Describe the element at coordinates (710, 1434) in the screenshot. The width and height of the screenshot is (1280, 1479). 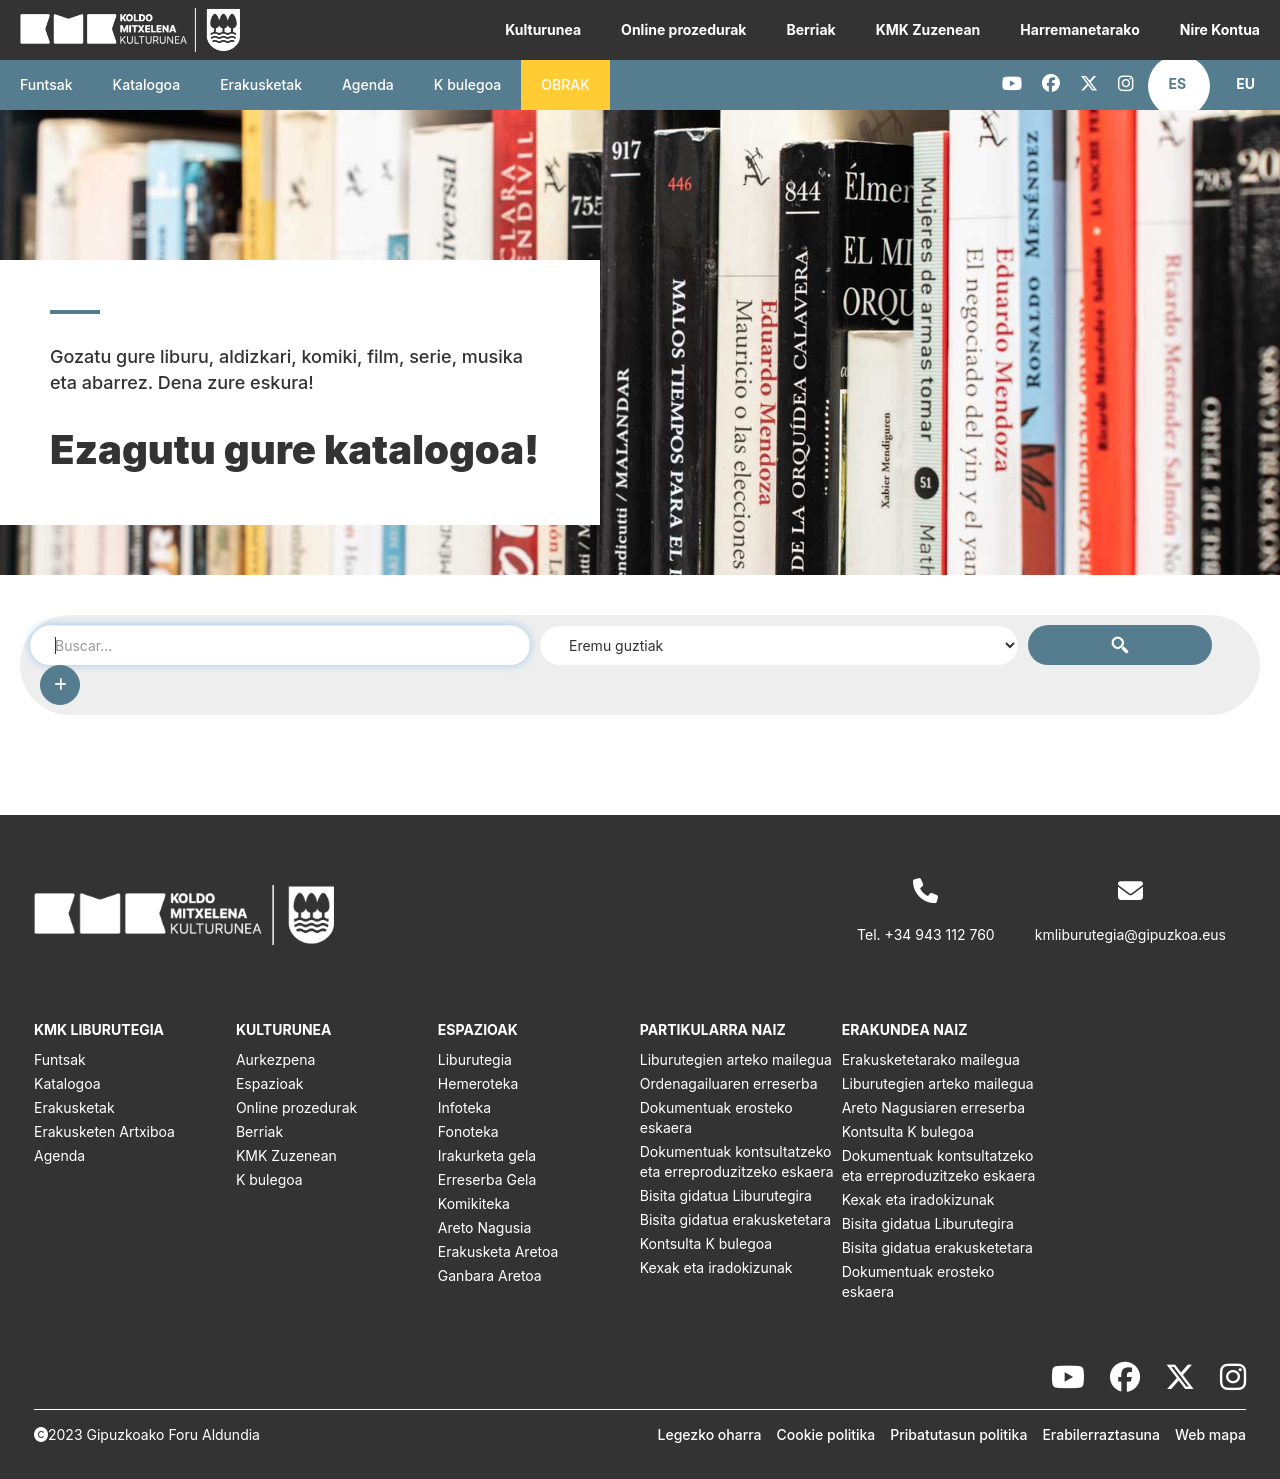
I see `Legezko oharra` at that location.